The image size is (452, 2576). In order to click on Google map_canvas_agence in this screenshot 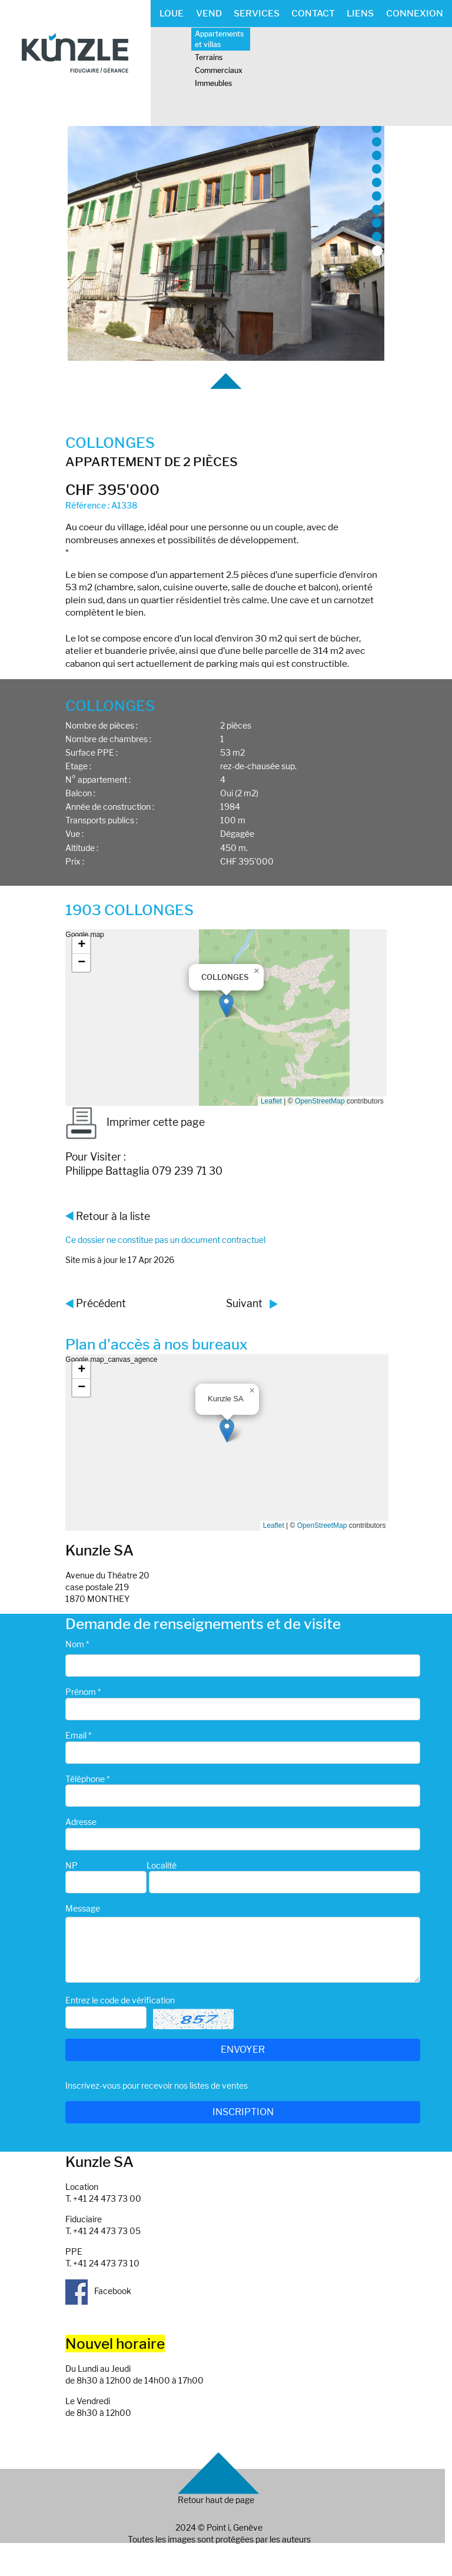, I will do `click(225, 1442)`.